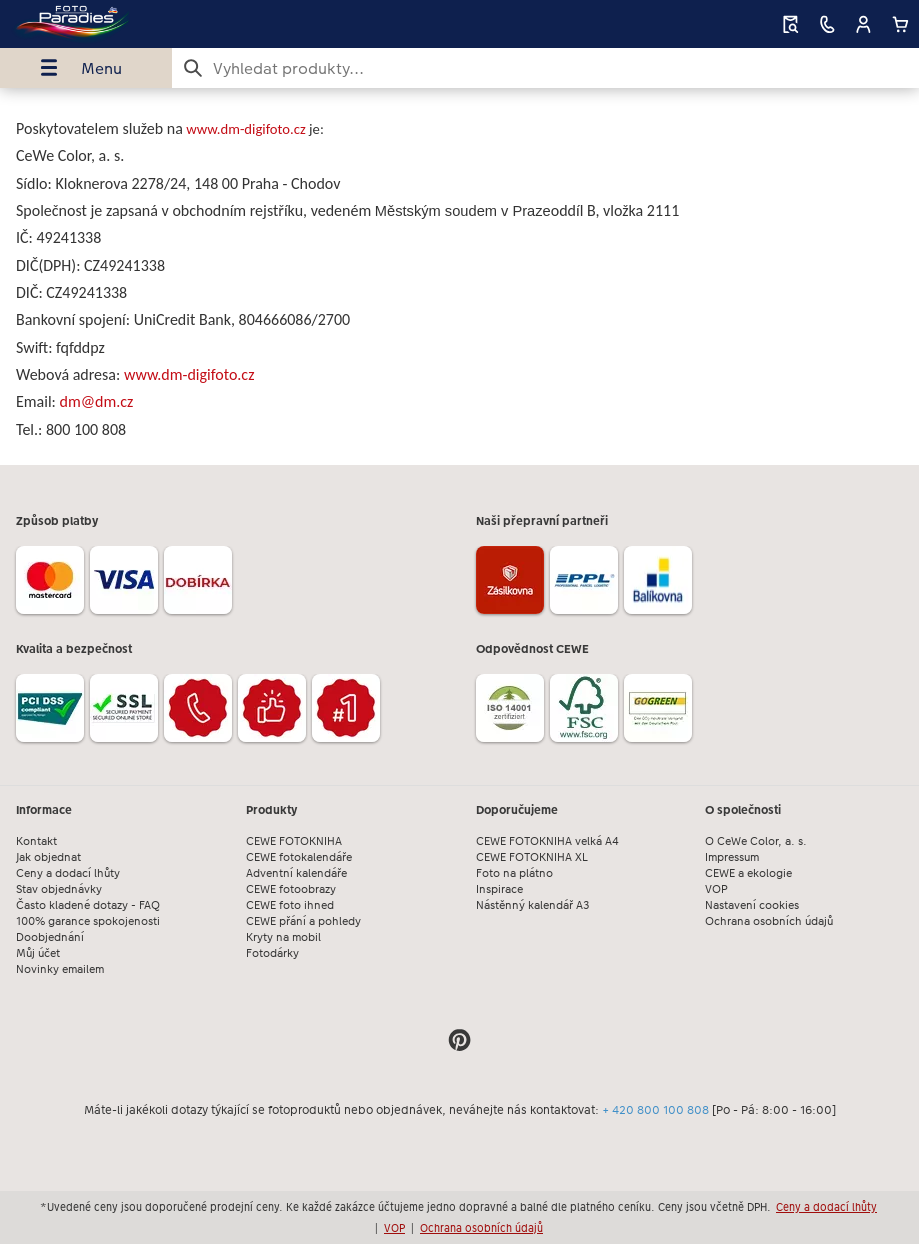 This screenshot has height=1244, width=919. I want to click on Adventní kalendáře, so click(296, 873).